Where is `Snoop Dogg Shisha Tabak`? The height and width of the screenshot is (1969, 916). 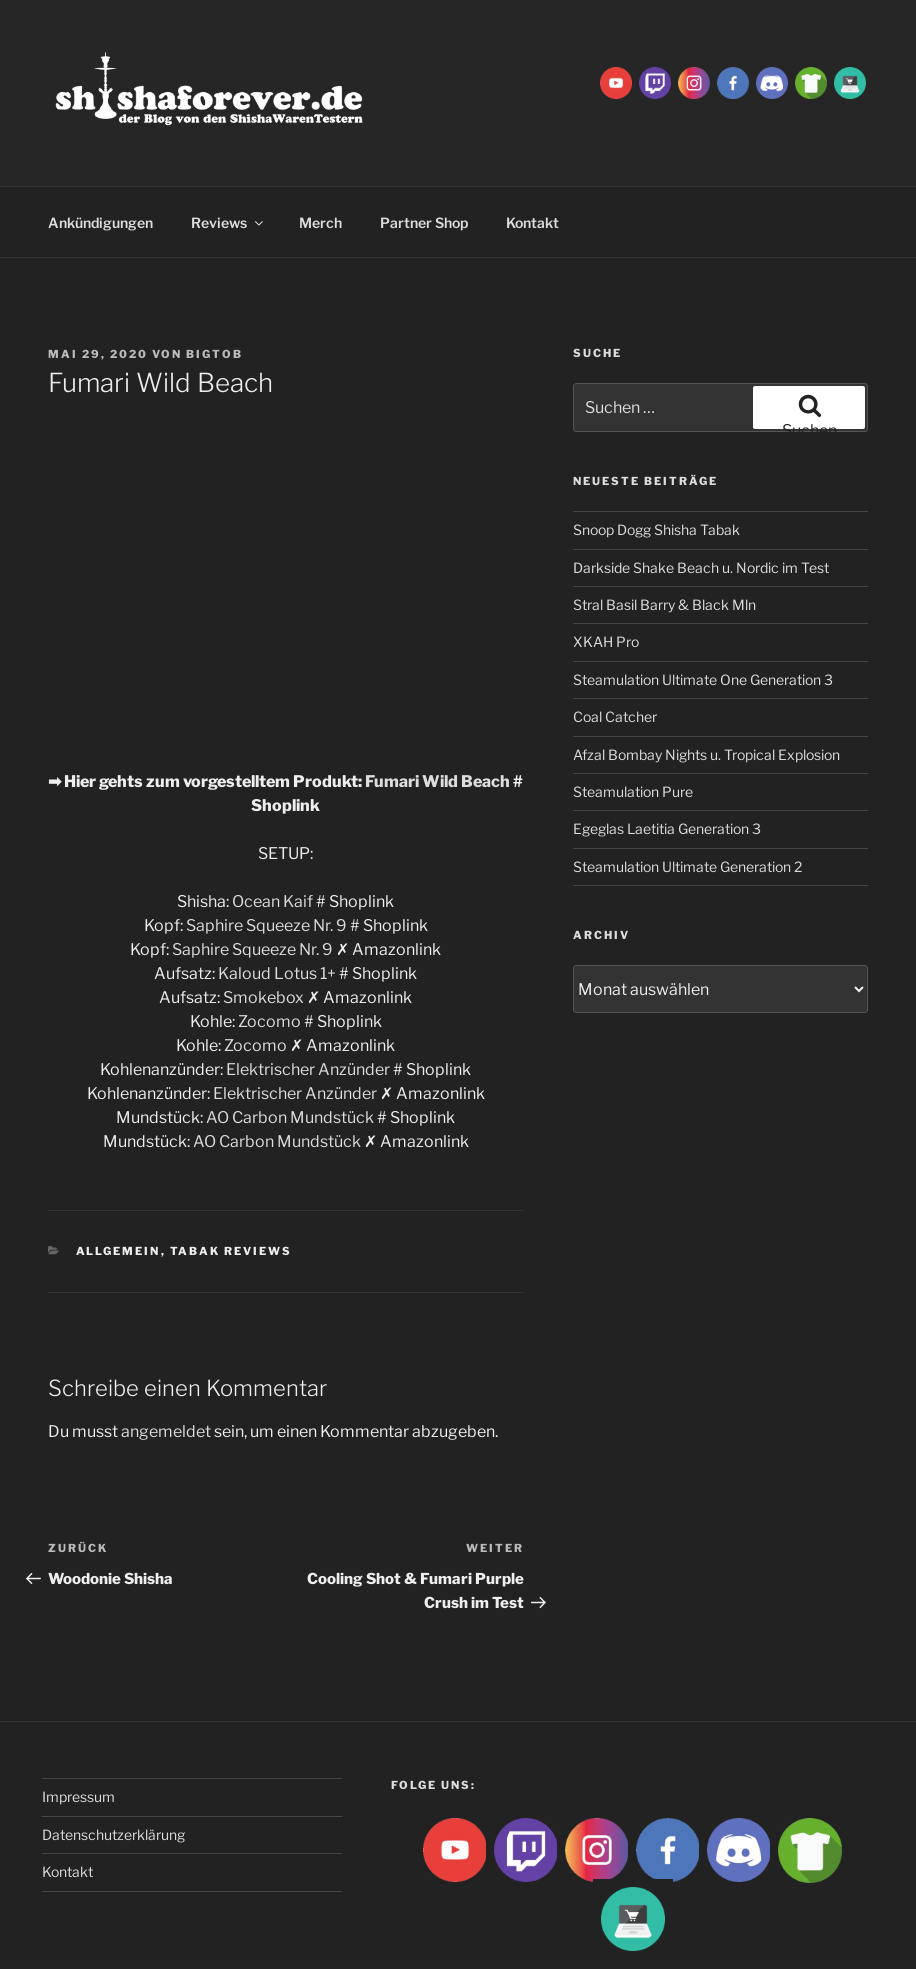
Snoop Dogg Shisha Tabak is located at coordinates (656, 454).